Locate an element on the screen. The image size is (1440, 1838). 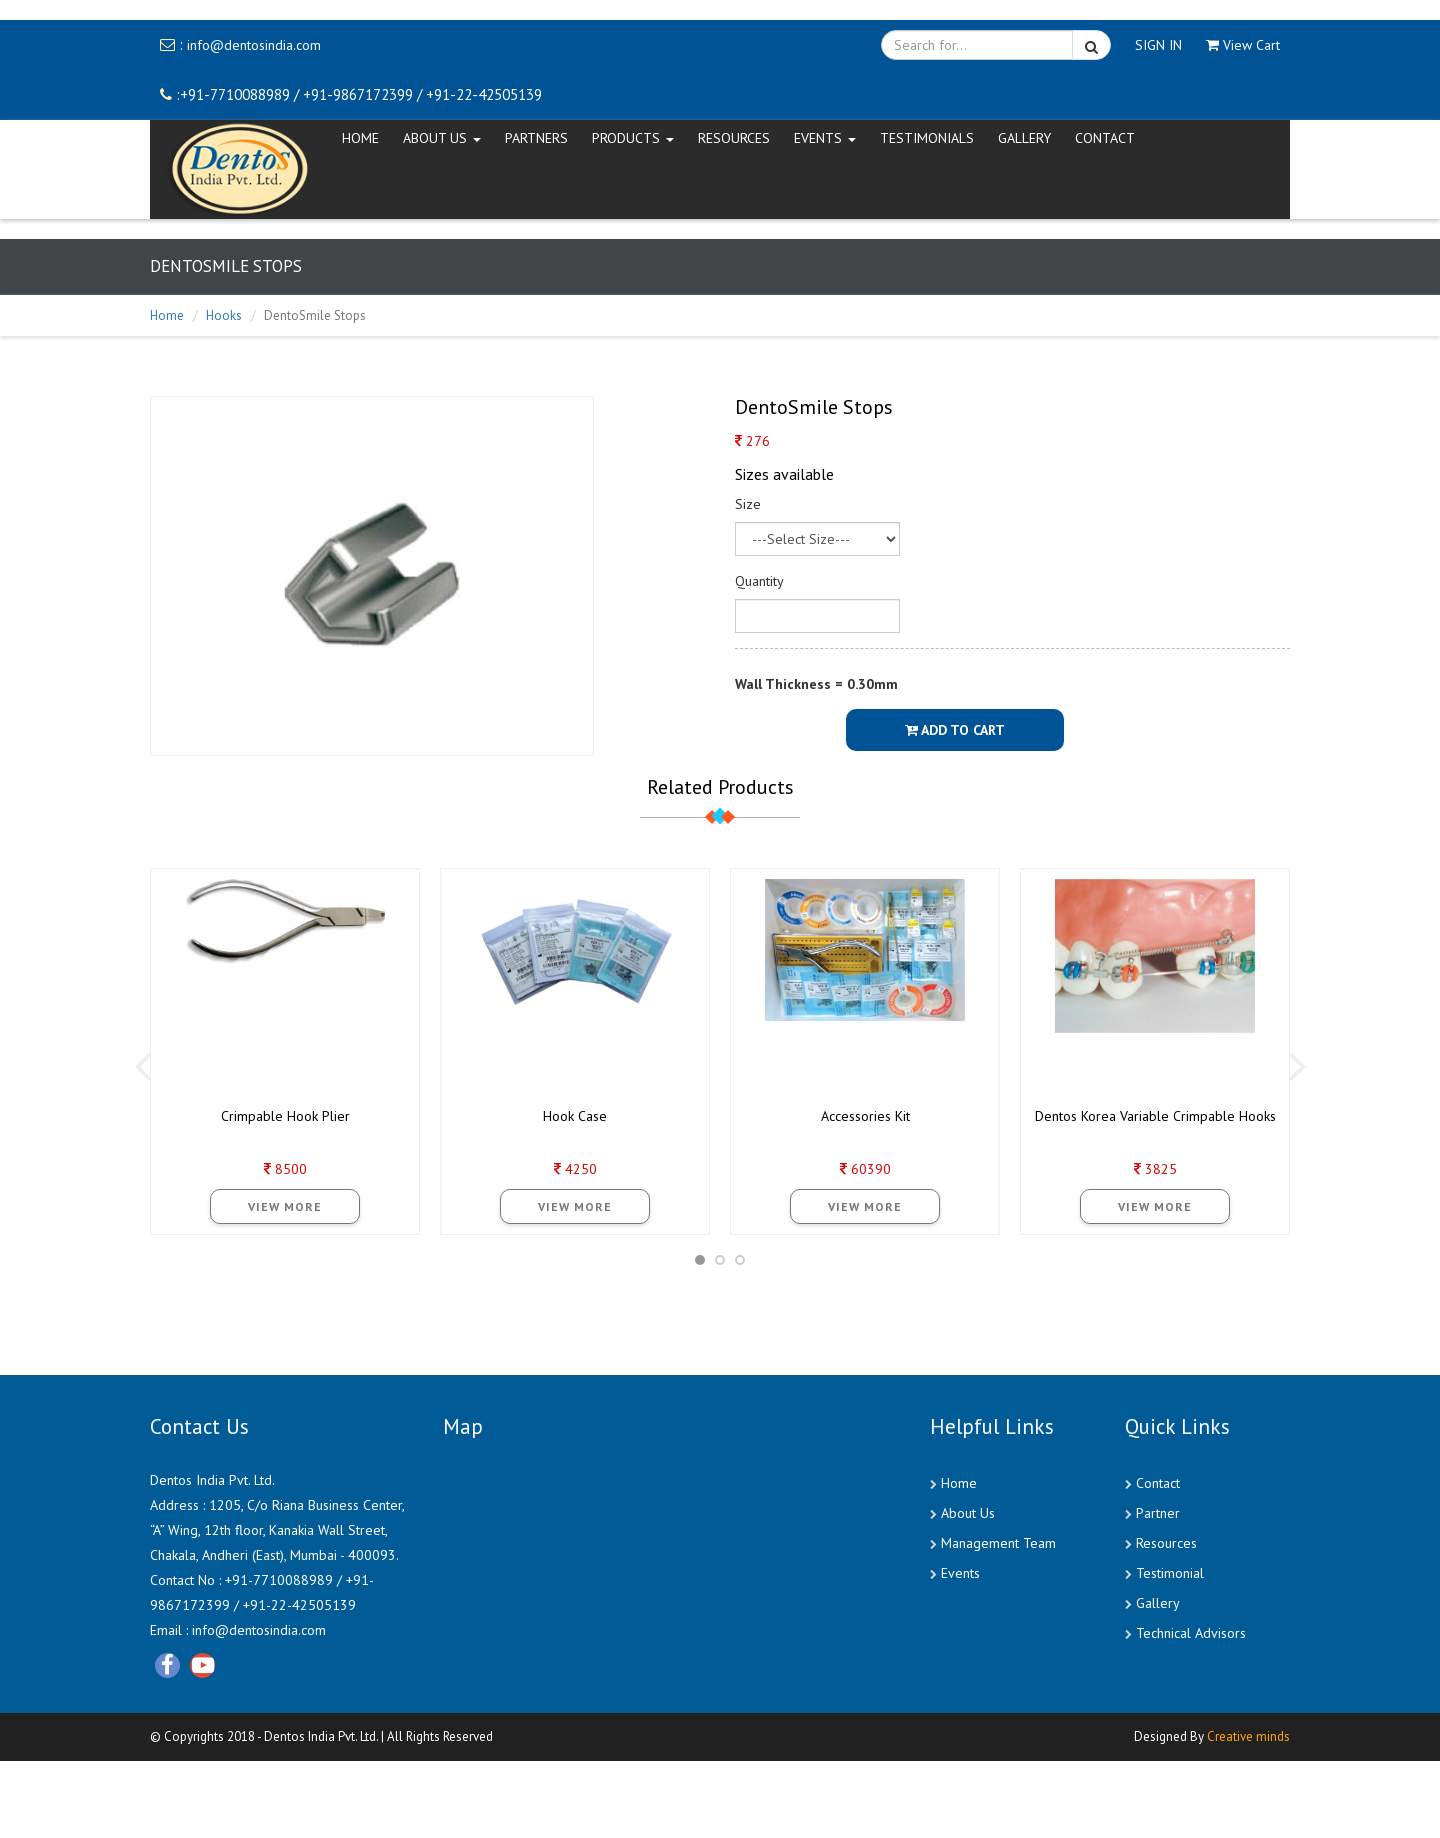
Home is located at coordinates (167, 315).